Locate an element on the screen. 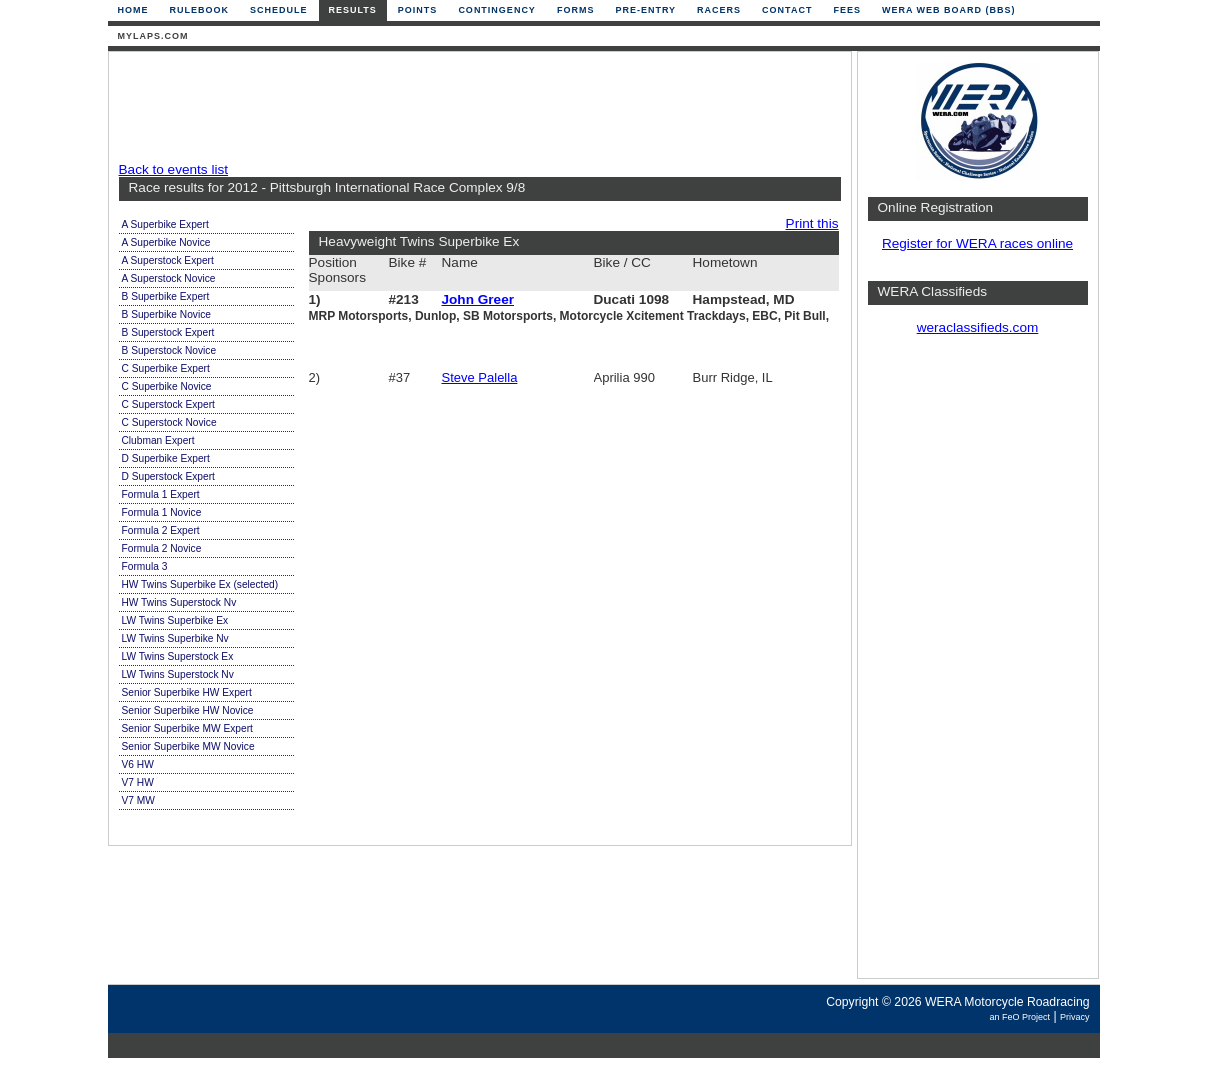 Image resolution: width=1207 pixels, height=1068 pixels. Formula 3 is located at coordinates (145, 566).